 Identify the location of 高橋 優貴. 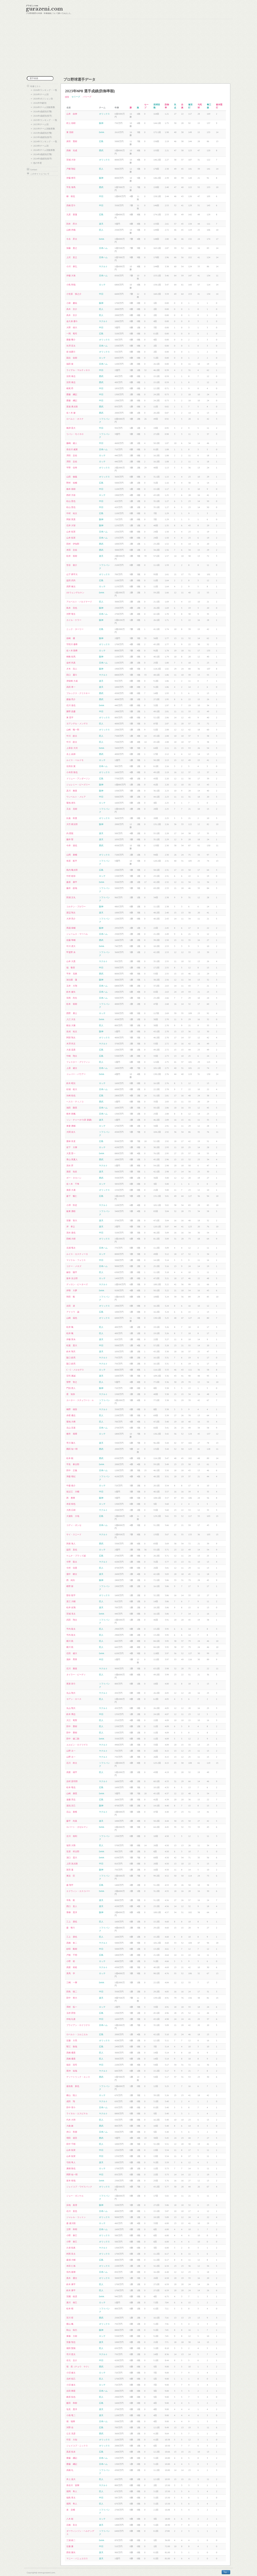
(70, 2052).